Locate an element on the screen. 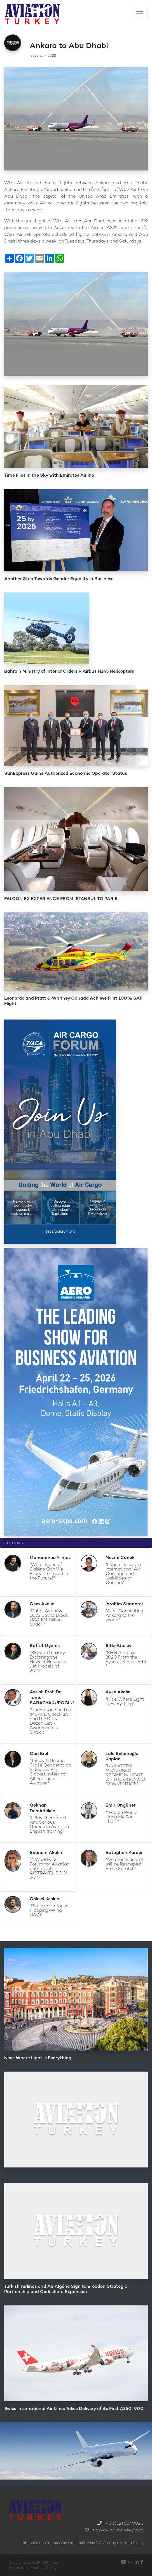  "What Types of Cabins Can We Expect to Travel in the Future?" is located at coordinates (49, 1571).